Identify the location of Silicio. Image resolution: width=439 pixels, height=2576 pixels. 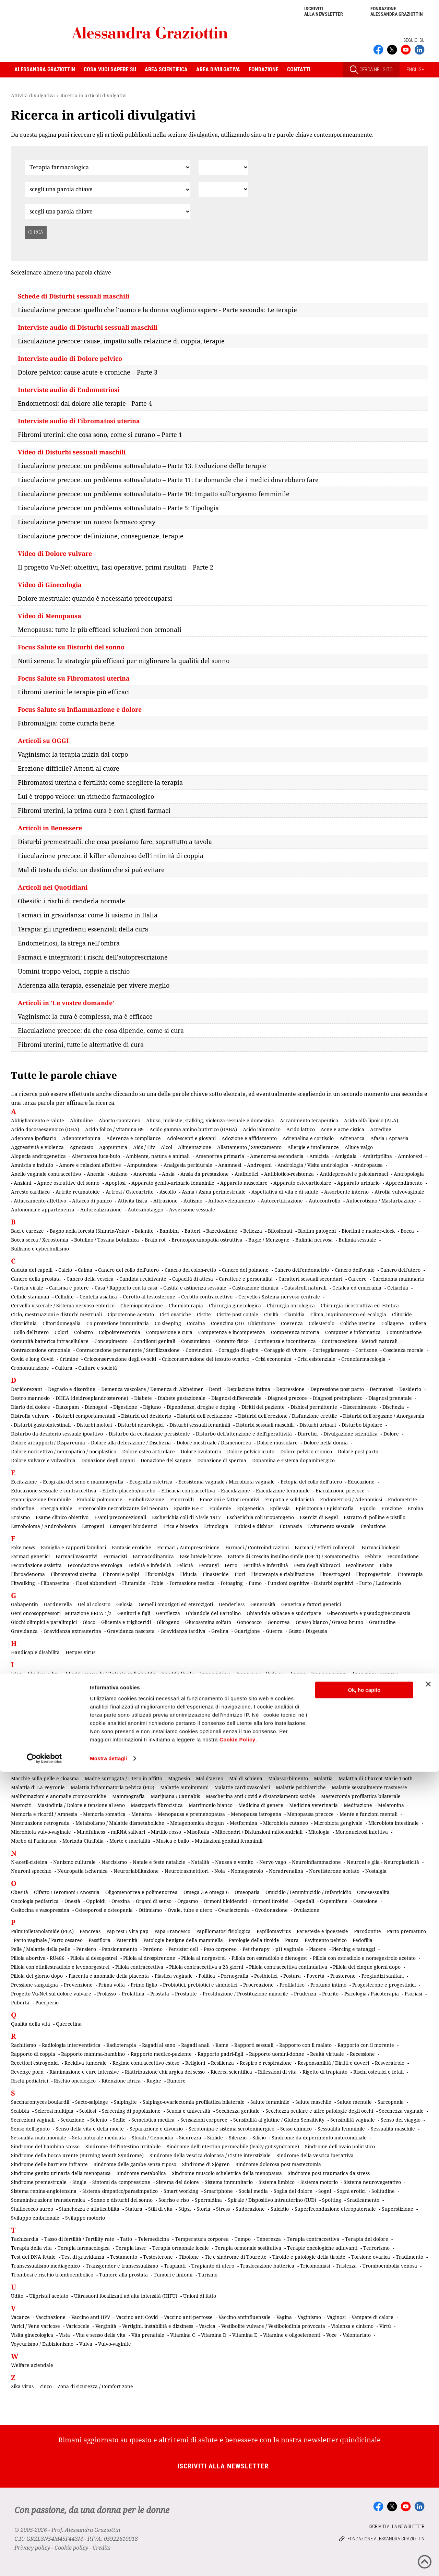
(259, 2137).